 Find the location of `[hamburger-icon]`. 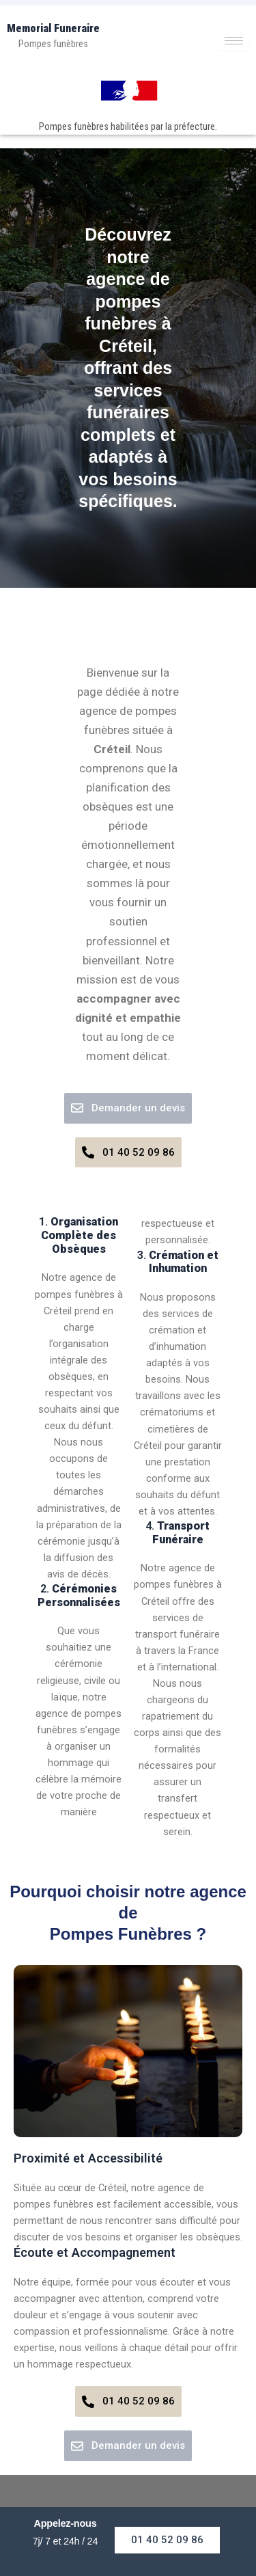

[hamburger-icon] is located at coordinates (233, 41).